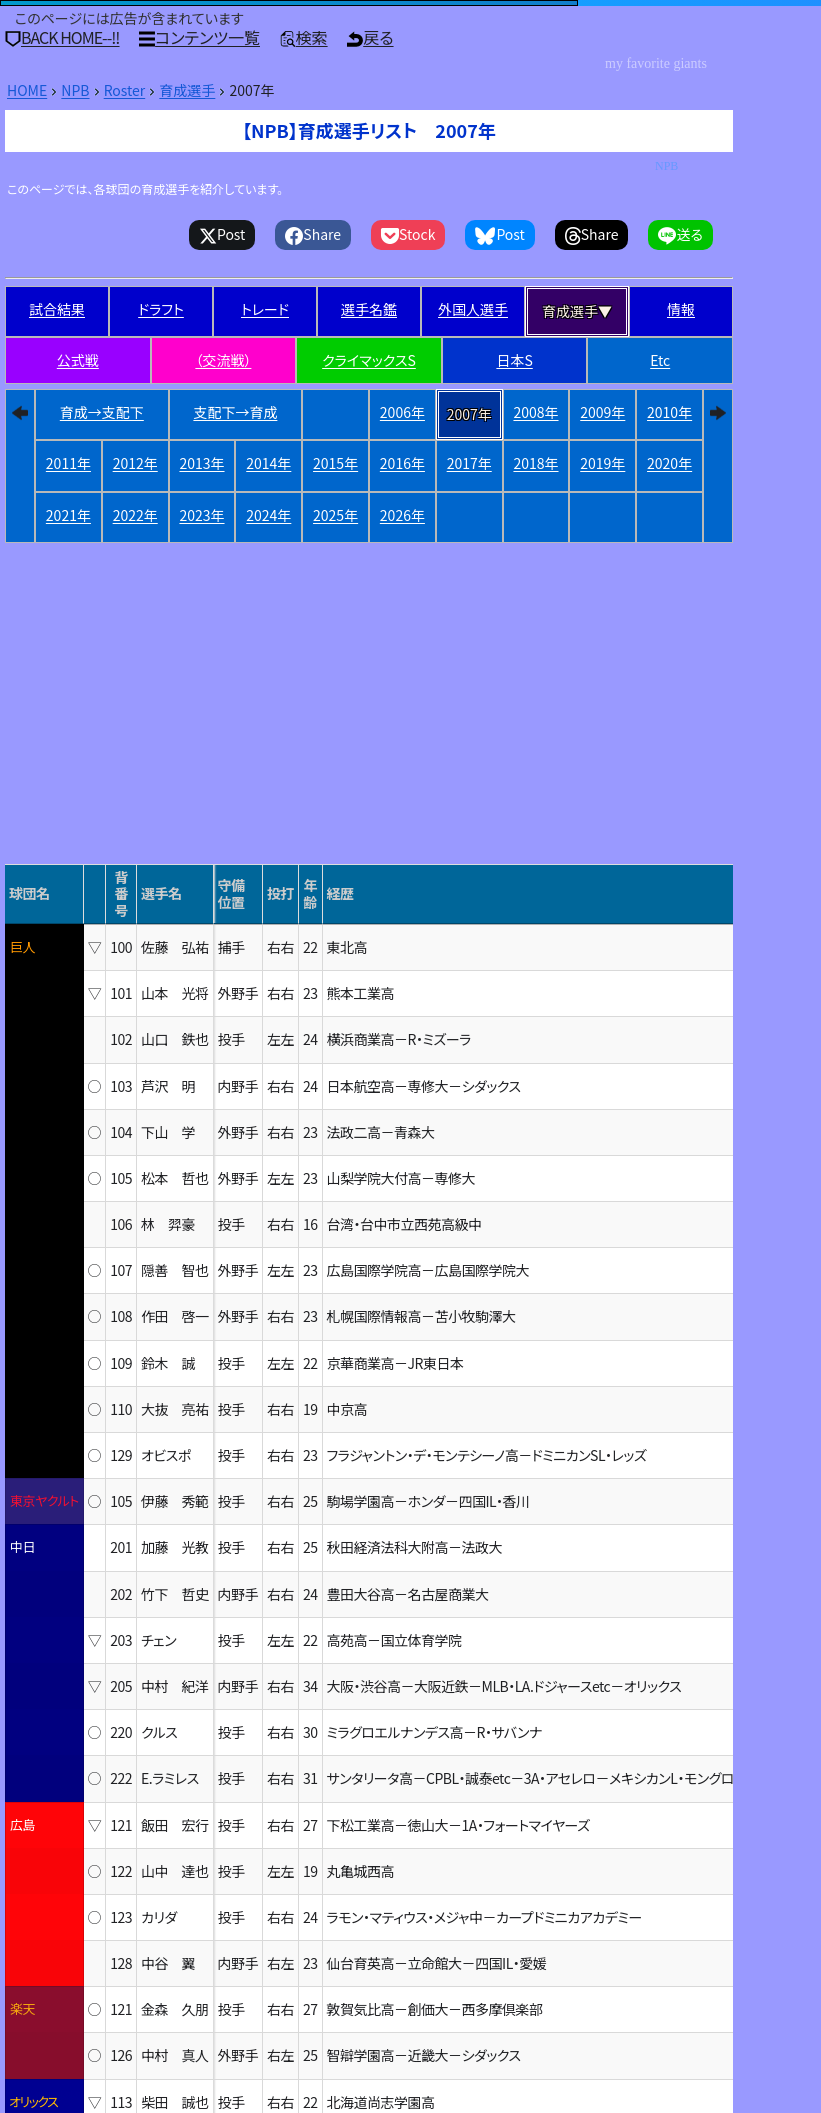  What do you see at coordinates (135, 515) in the screenshot?
I see `2022年` at bounding box center [135, 515].